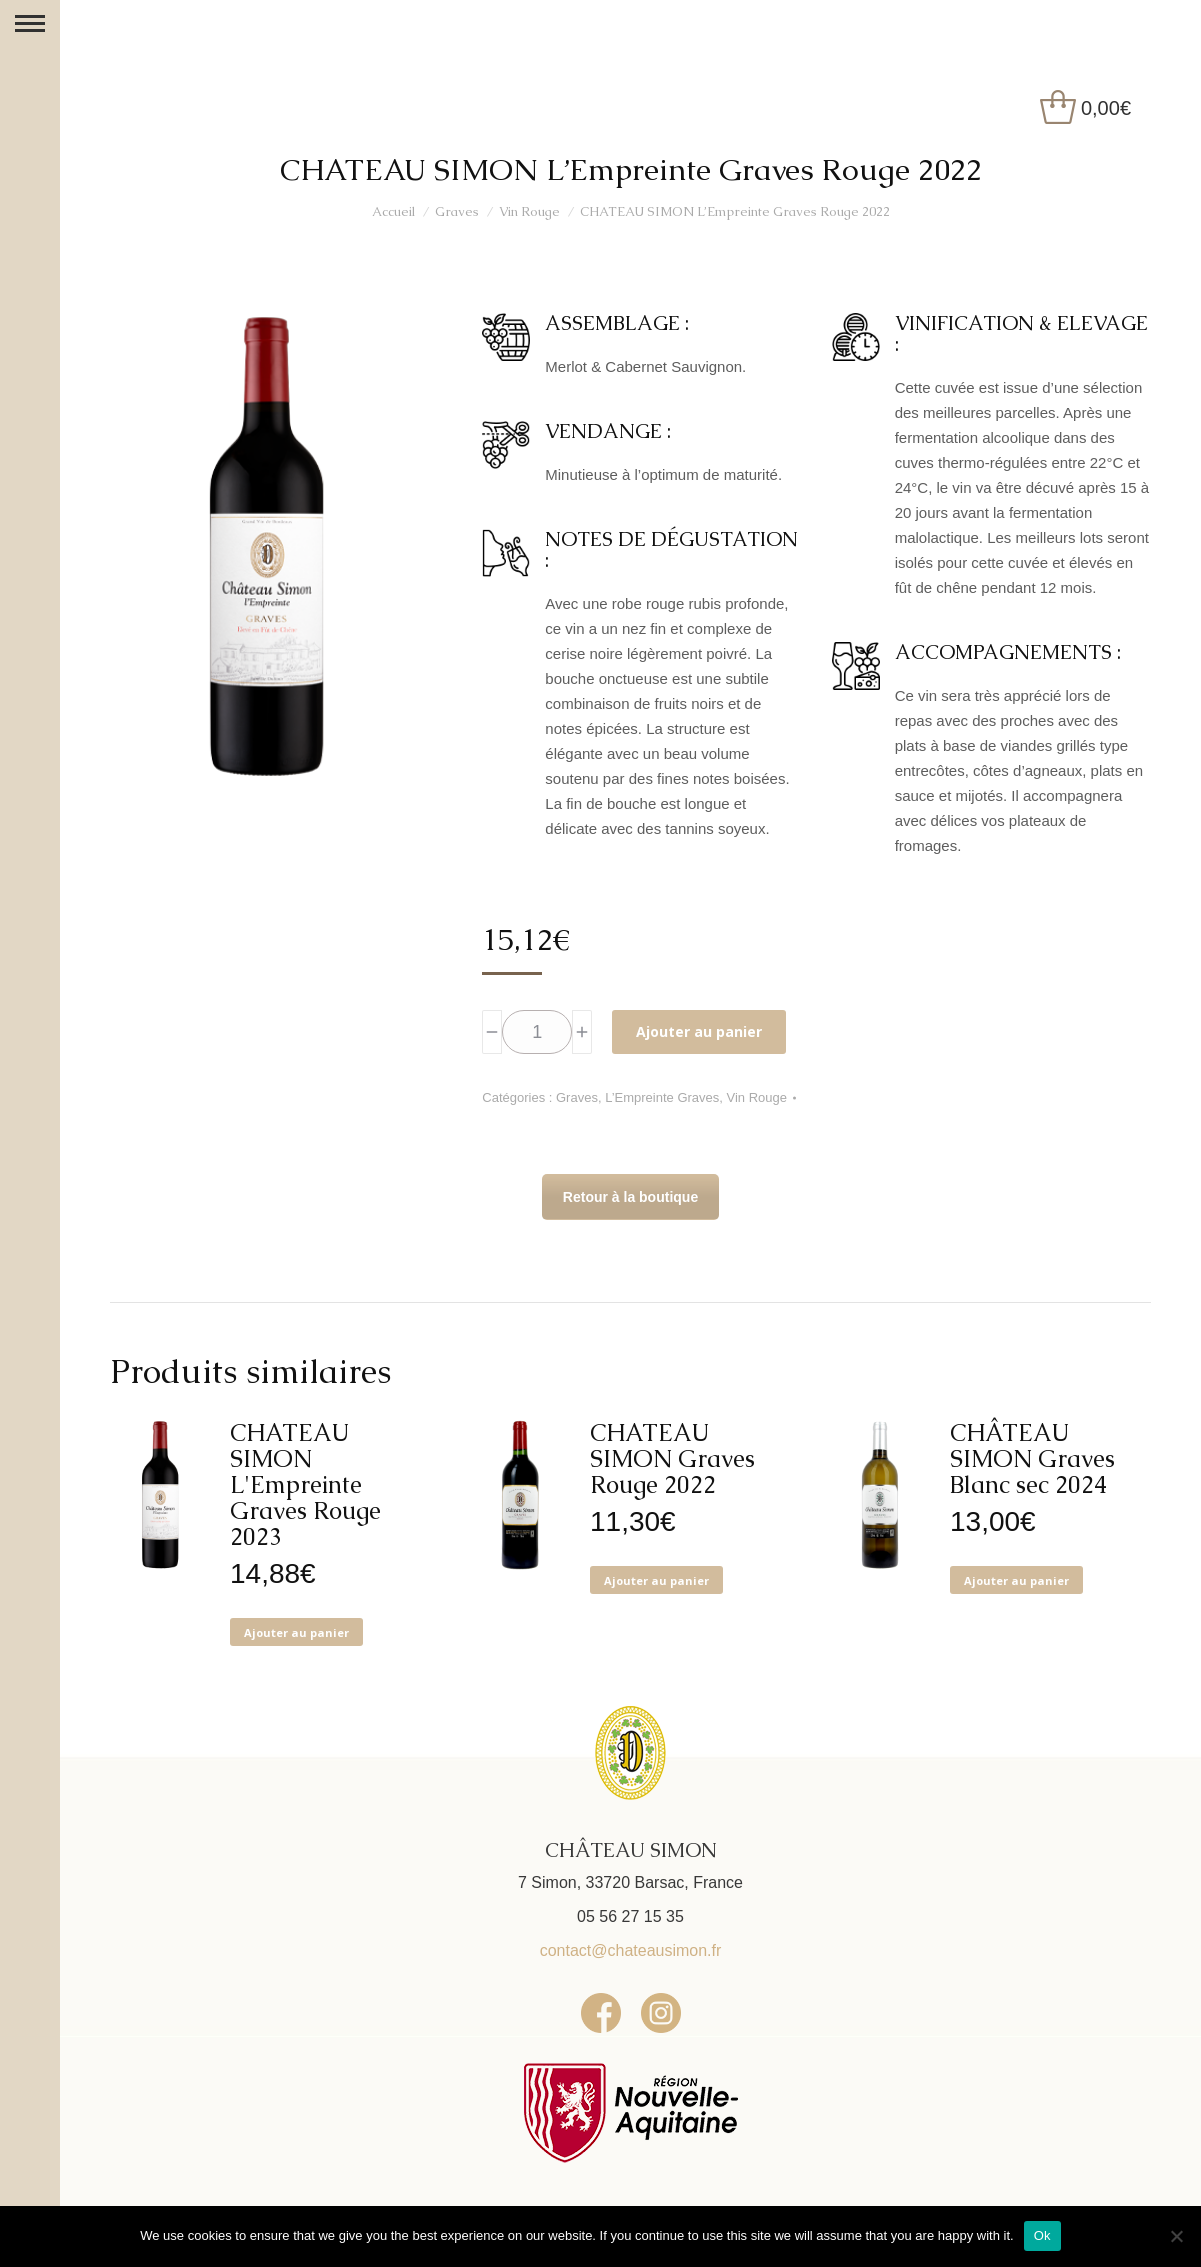 This screenshot has width=1201, height=2267. I want to click on [No], so click(1176, 2236).